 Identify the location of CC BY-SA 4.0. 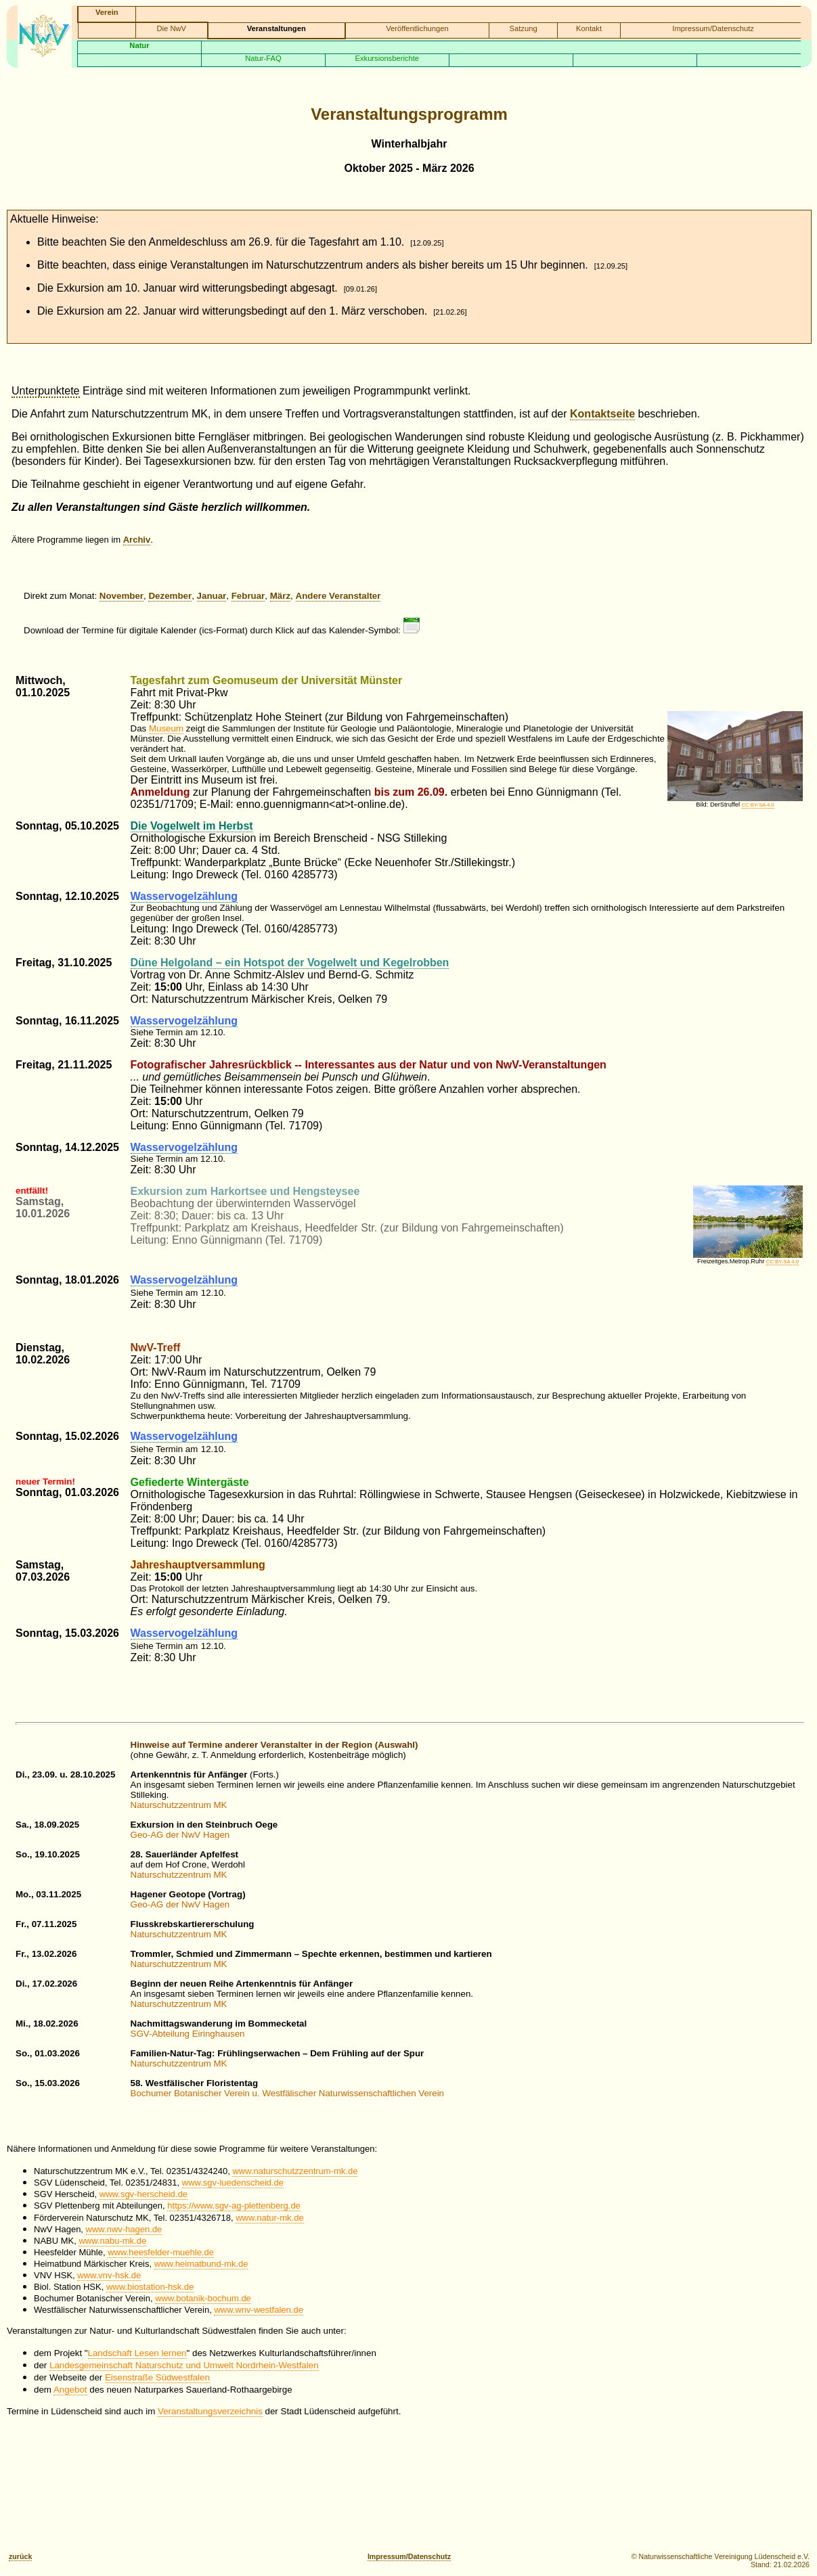
(758, 805).